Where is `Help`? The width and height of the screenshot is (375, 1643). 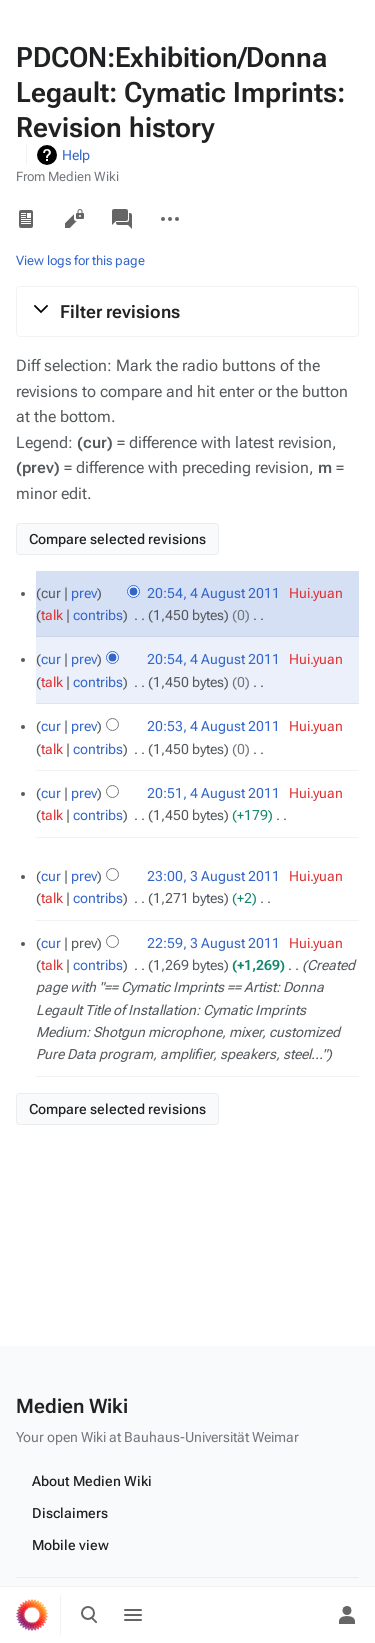 Help is located at coordinates (76, 155).